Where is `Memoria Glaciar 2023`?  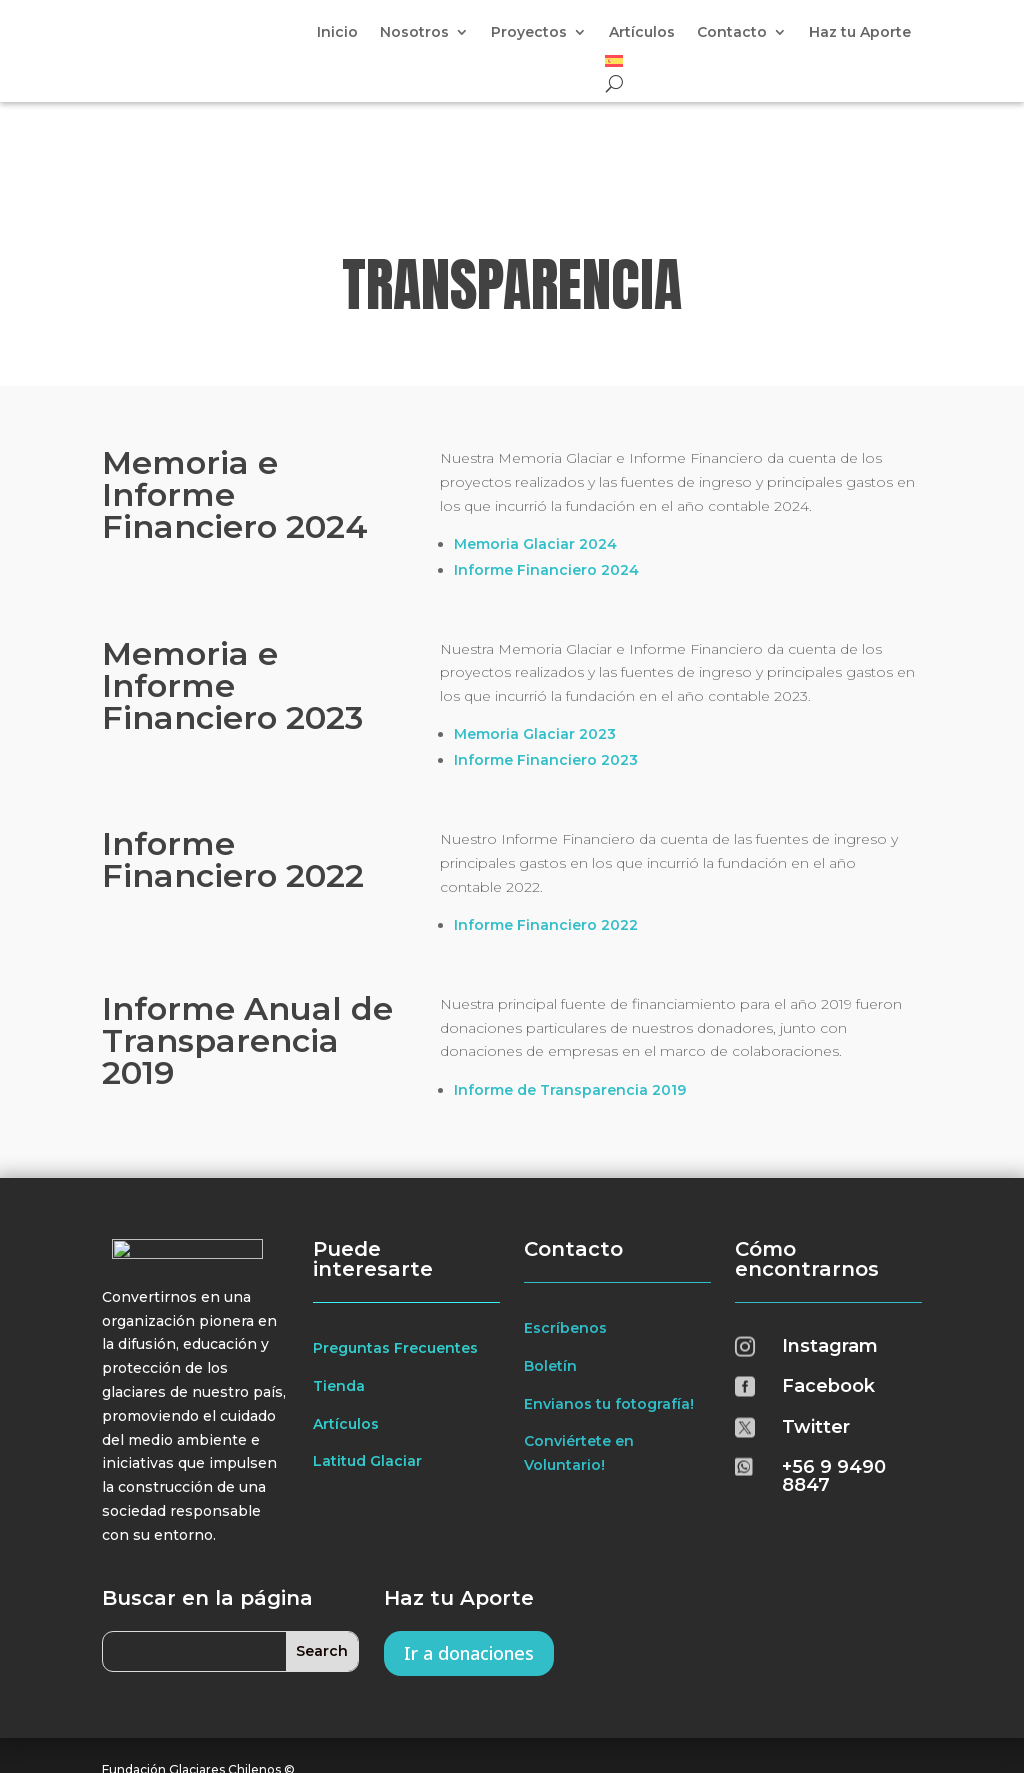 Memoria Glaciar 2023 is located at coordinates (535, 642).